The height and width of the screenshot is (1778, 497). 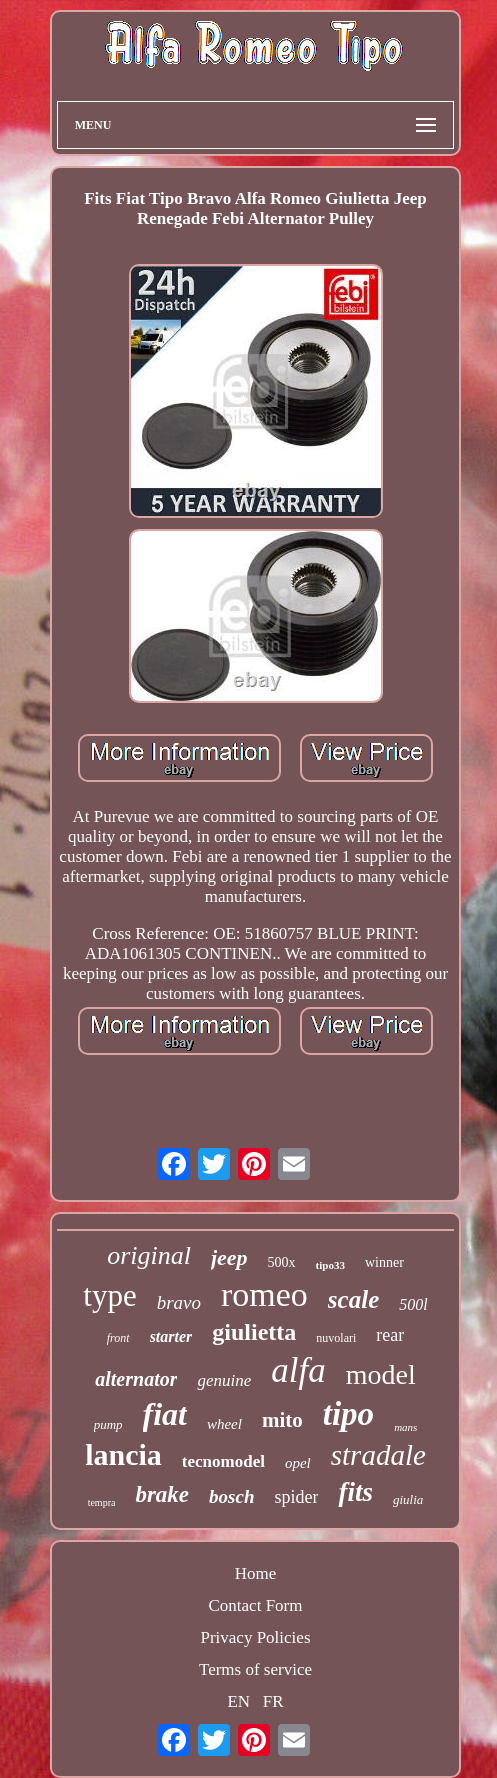 I want to click on tecnomodel, so click(x=223, y=1461).